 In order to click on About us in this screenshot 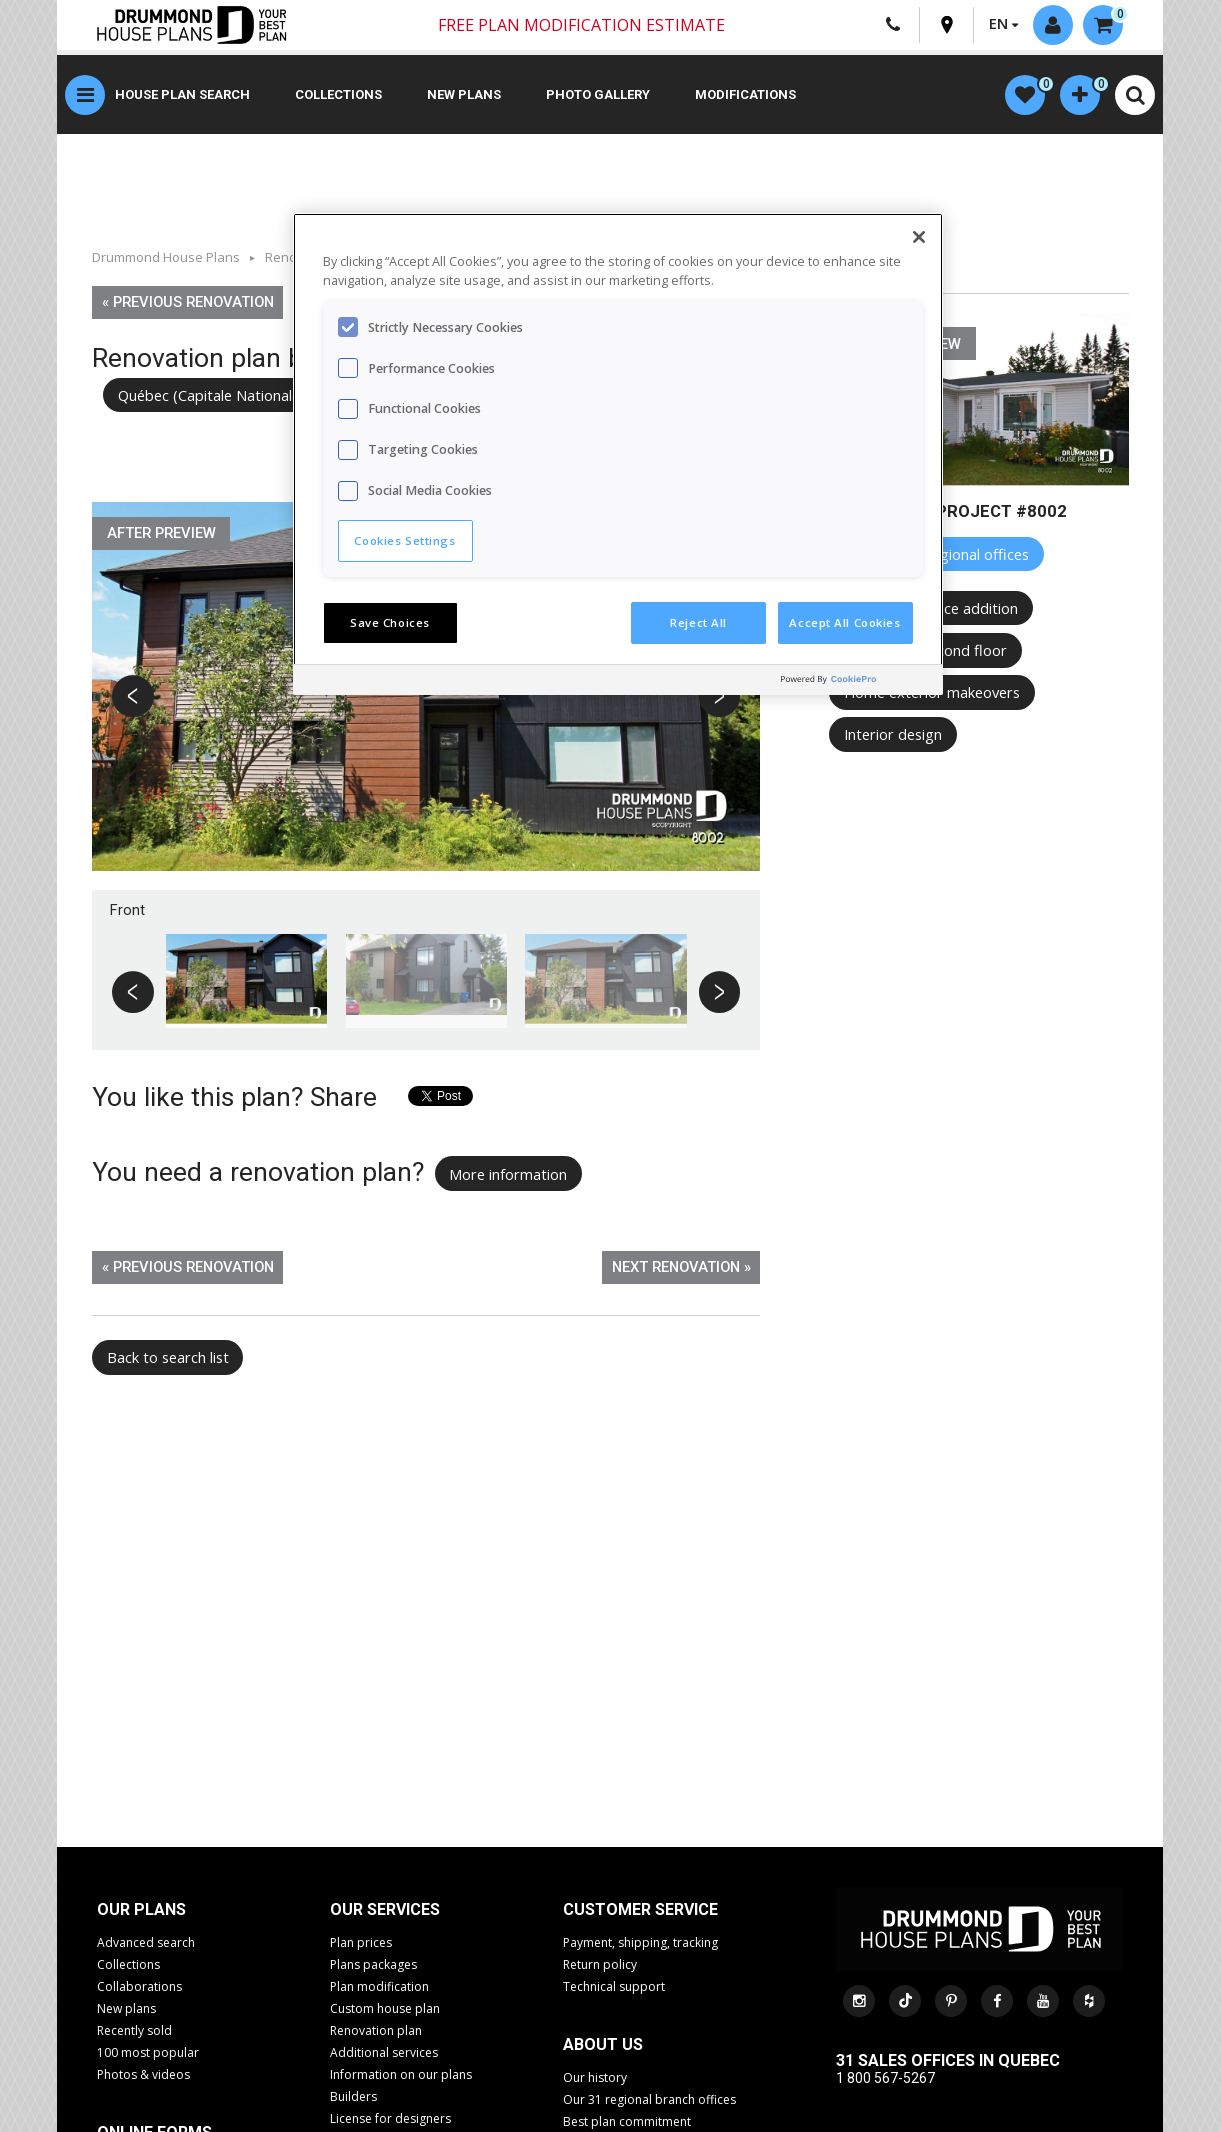, I will do `click(603, 2044)`.